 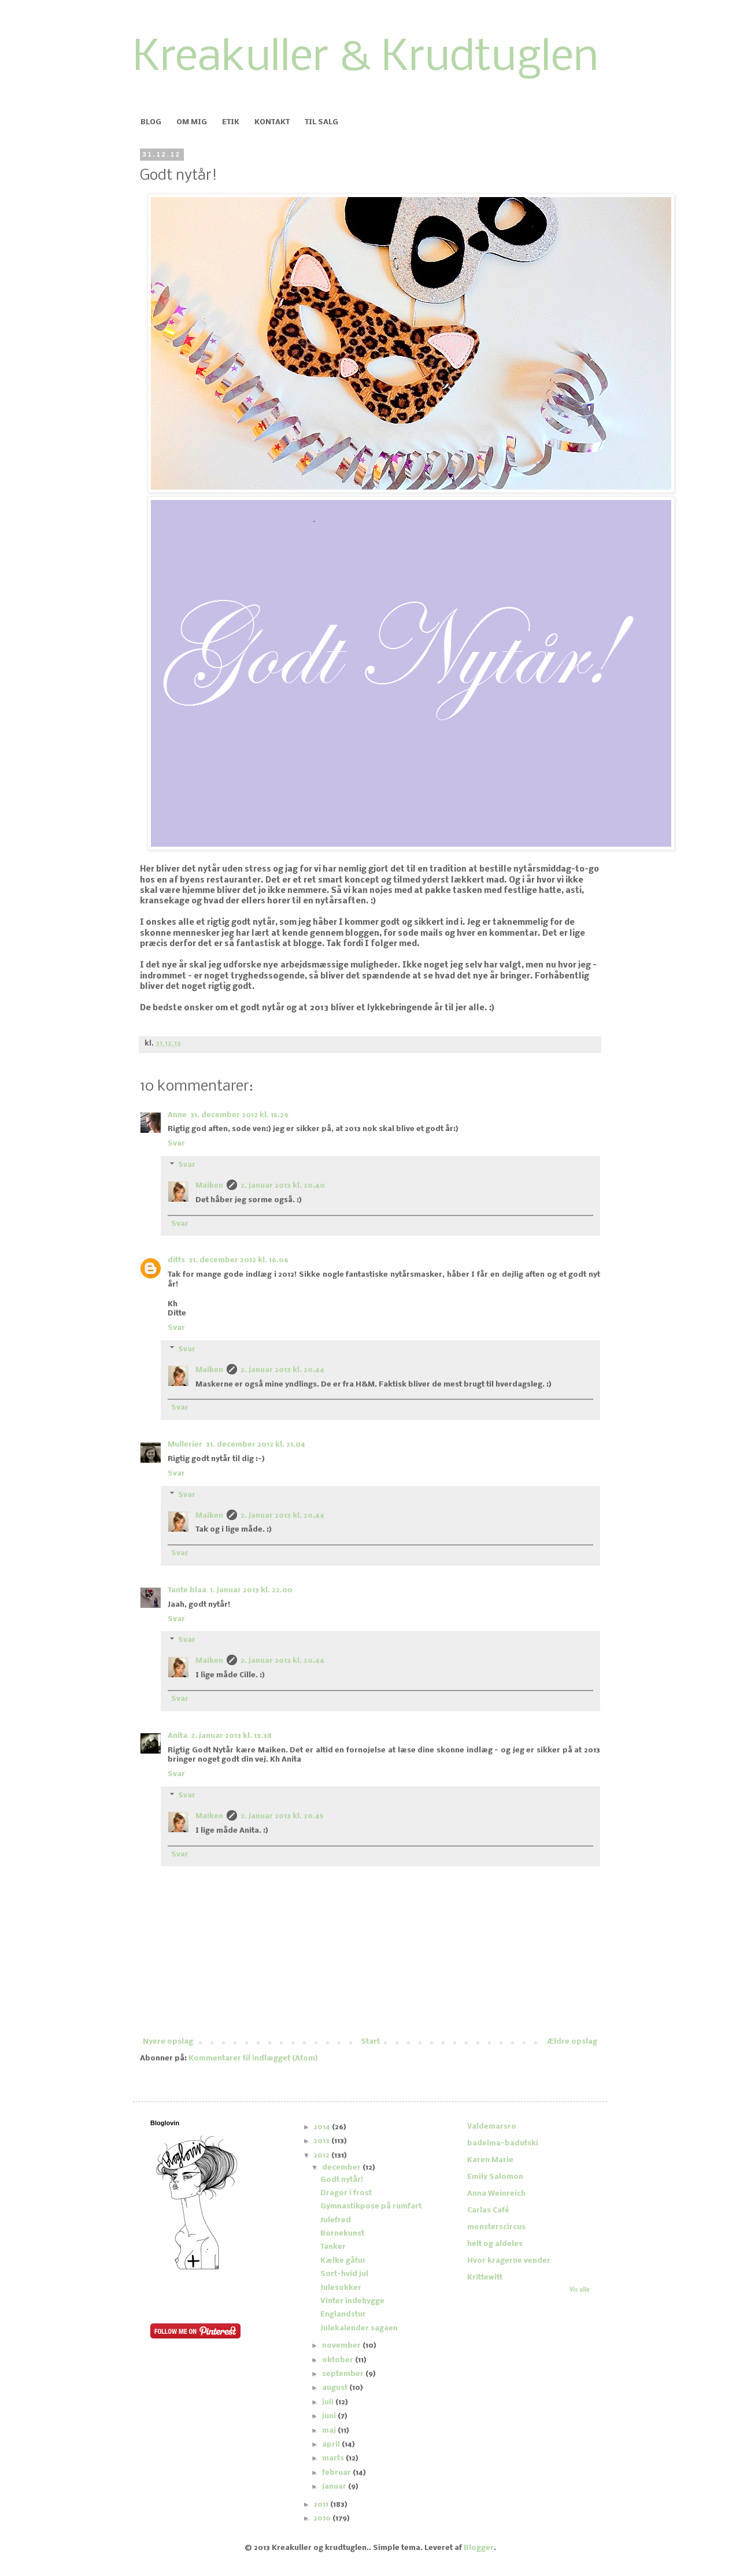 What do you see at coordinates (333, 2247) in the screenshot?
I see `Tanker` at bounding box center [333, 2247].